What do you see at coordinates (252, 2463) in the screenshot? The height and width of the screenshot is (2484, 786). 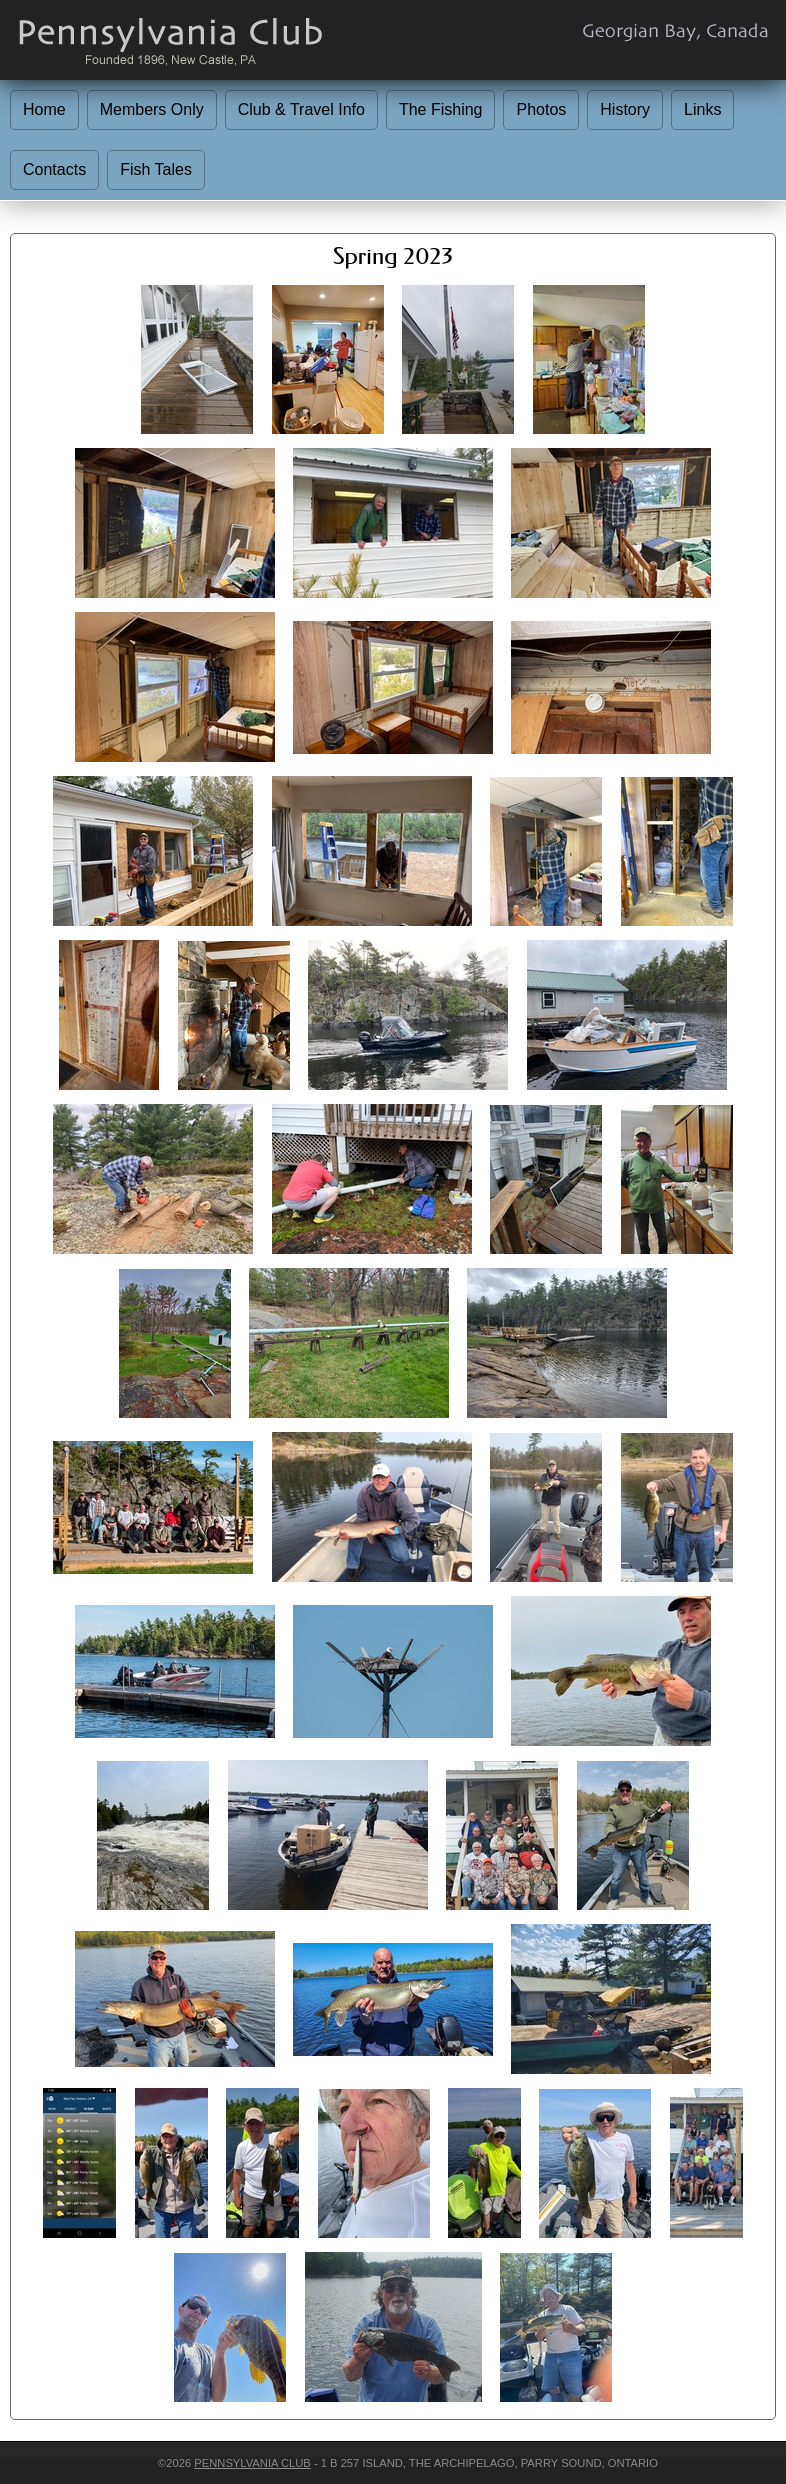 I see `Pennsylvania Club` at bounding box center [252, 2463].